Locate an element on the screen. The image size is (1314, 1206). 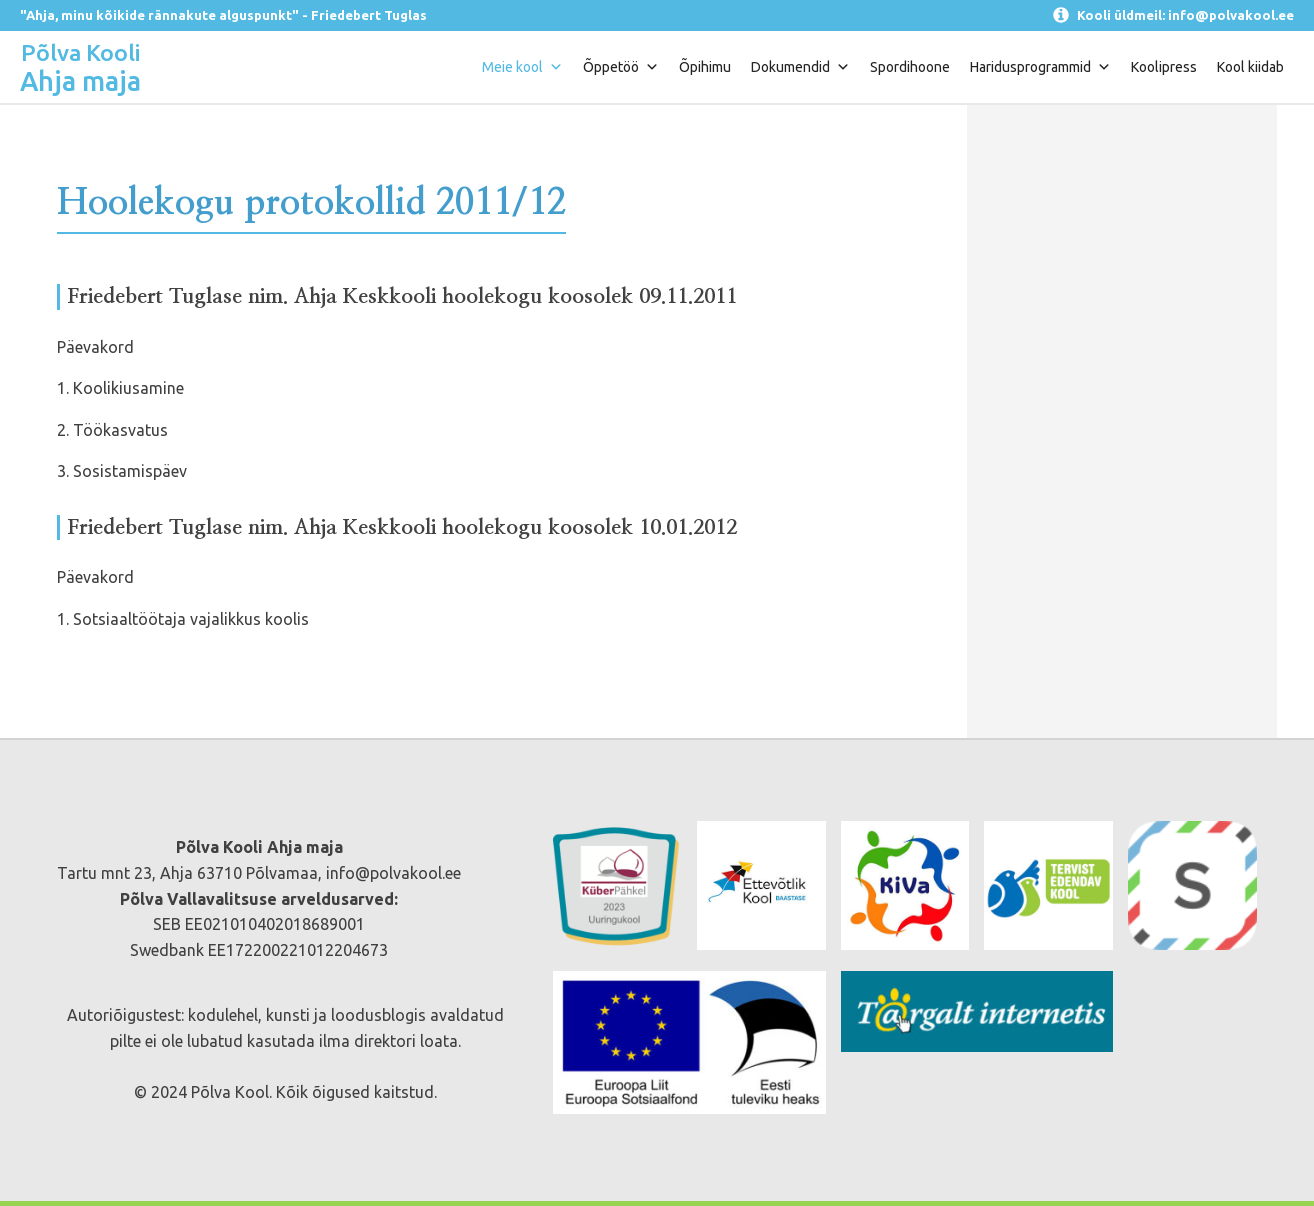
Dokumendid is located at coordinates (800, 67).